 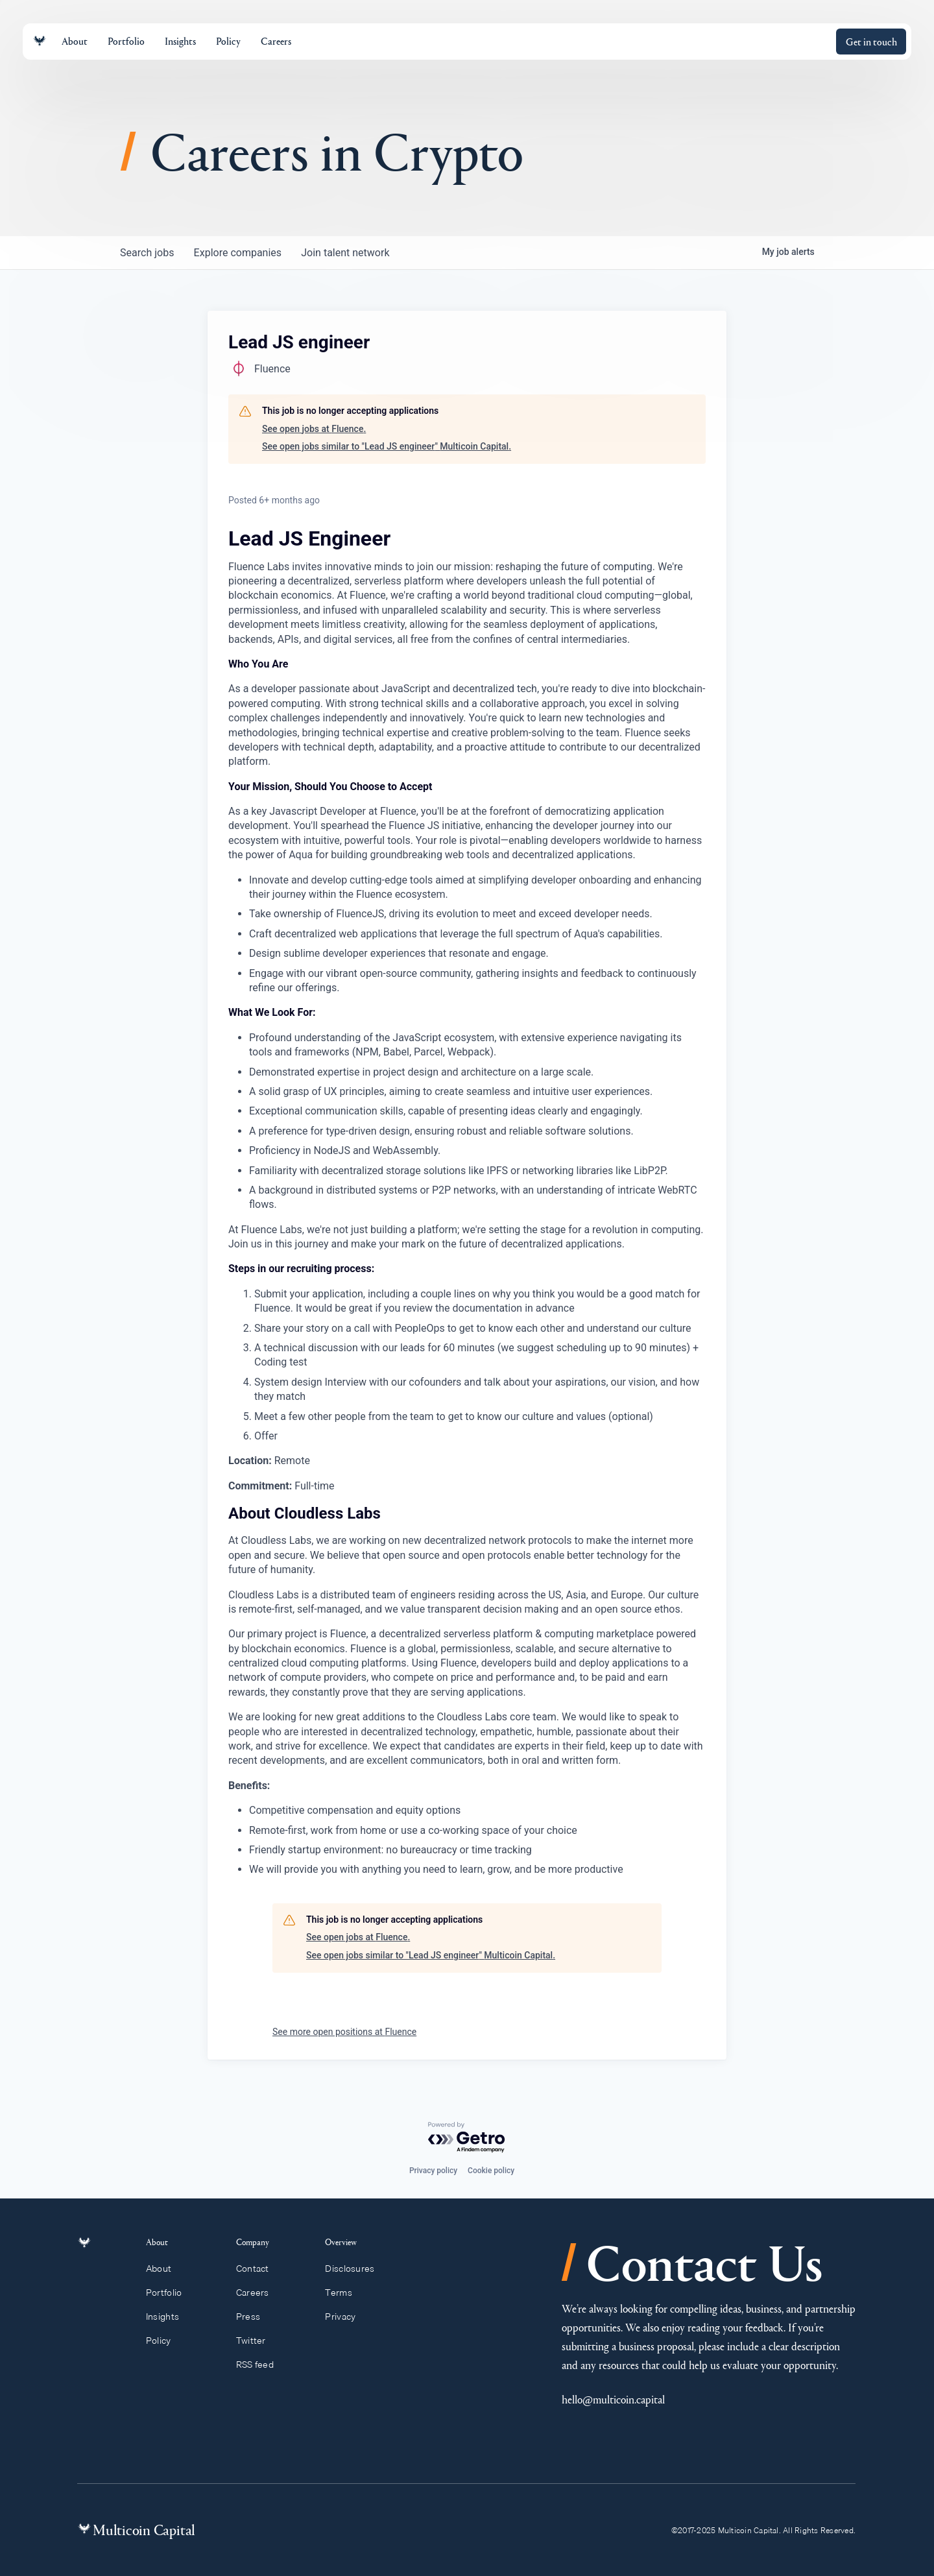 What do you see at coordinates (254, 2316) in the screenshot?
I see `Press` at bounding box center [254, 2316].